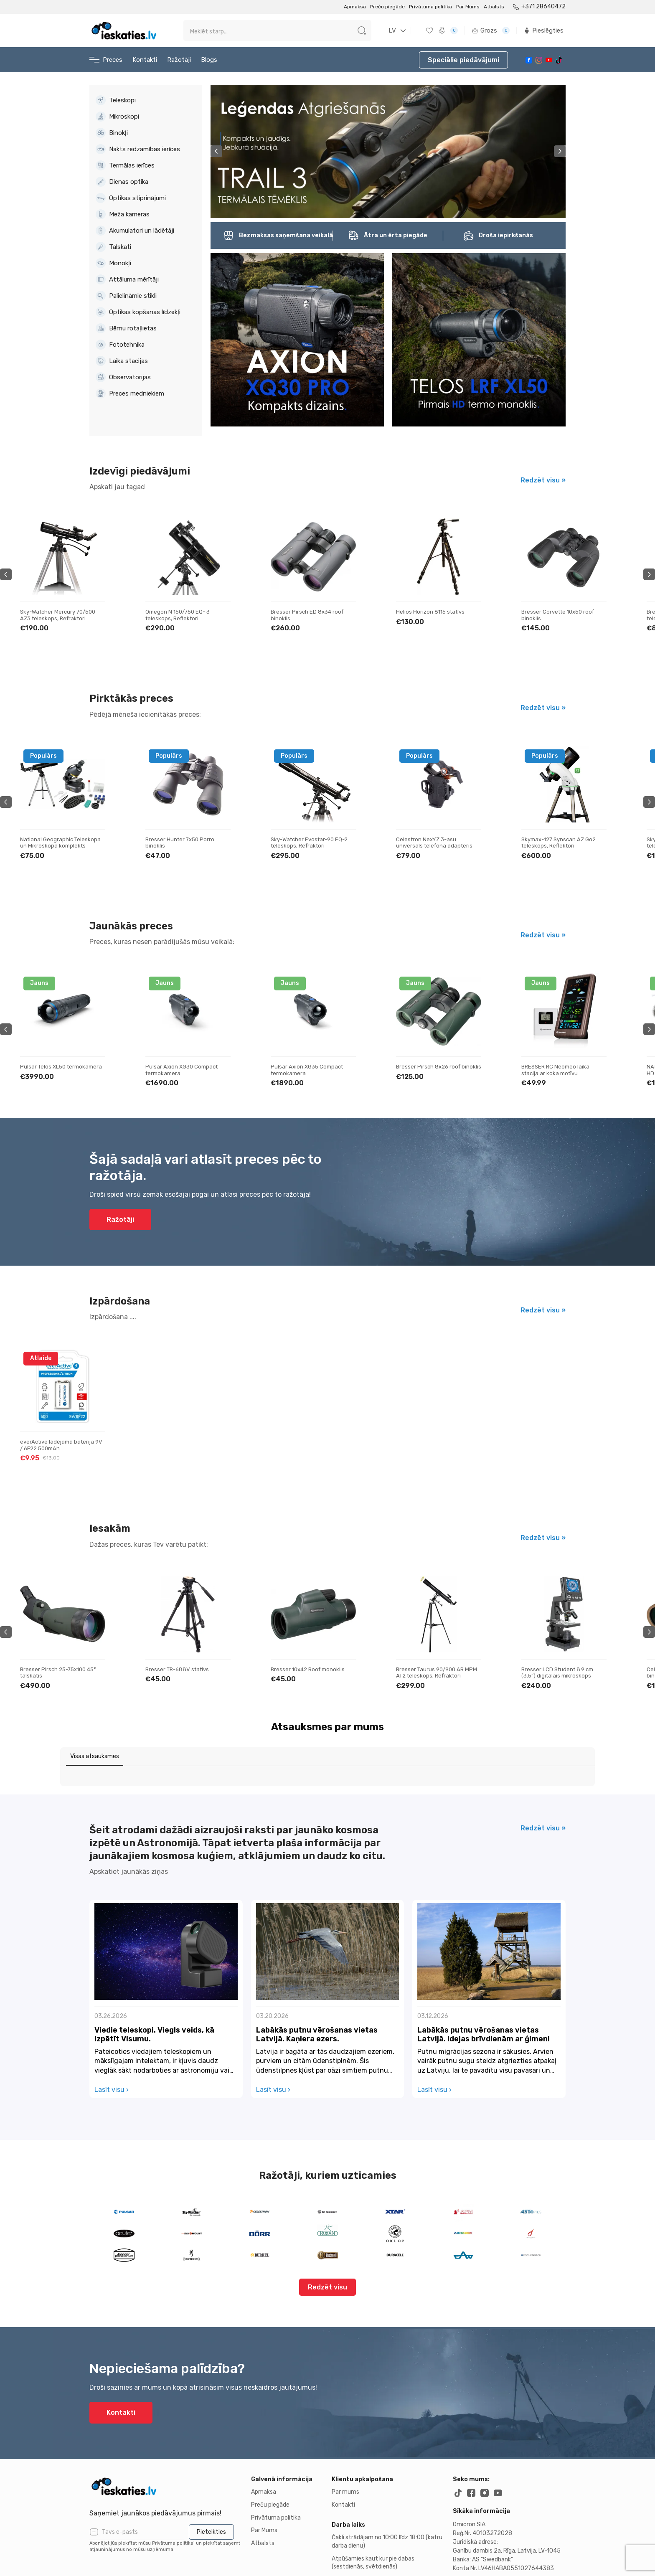 This screenshot has height=2576, width=655. I want to click on Omegon N 150/750 EQ- 3 teleskops, Reflektori, so click(303, 615).